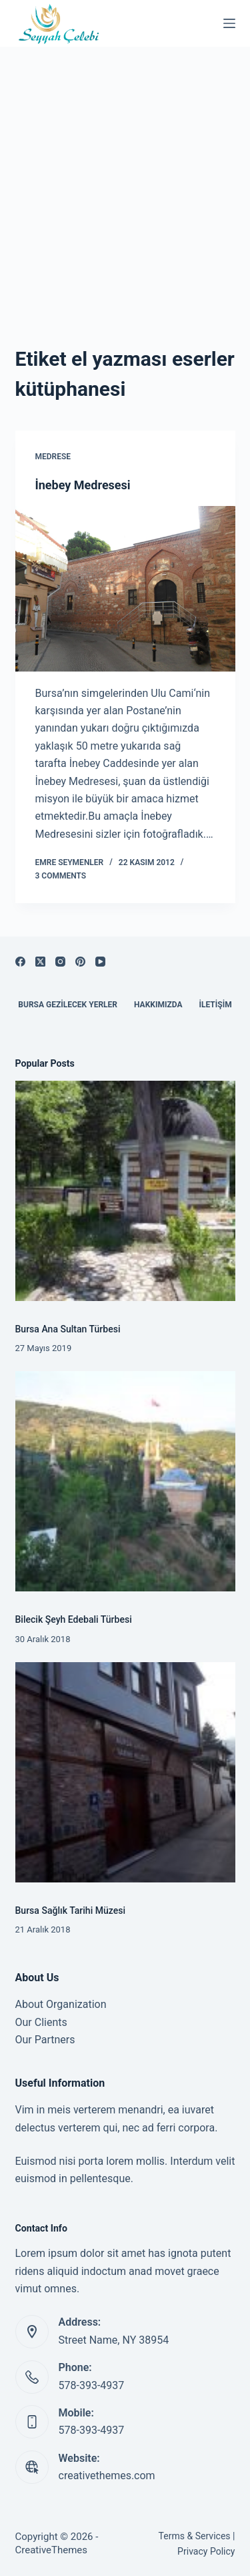  Describe the element at coordinates (61, 2004) in the screenshot. I see `About Organization` at that location.